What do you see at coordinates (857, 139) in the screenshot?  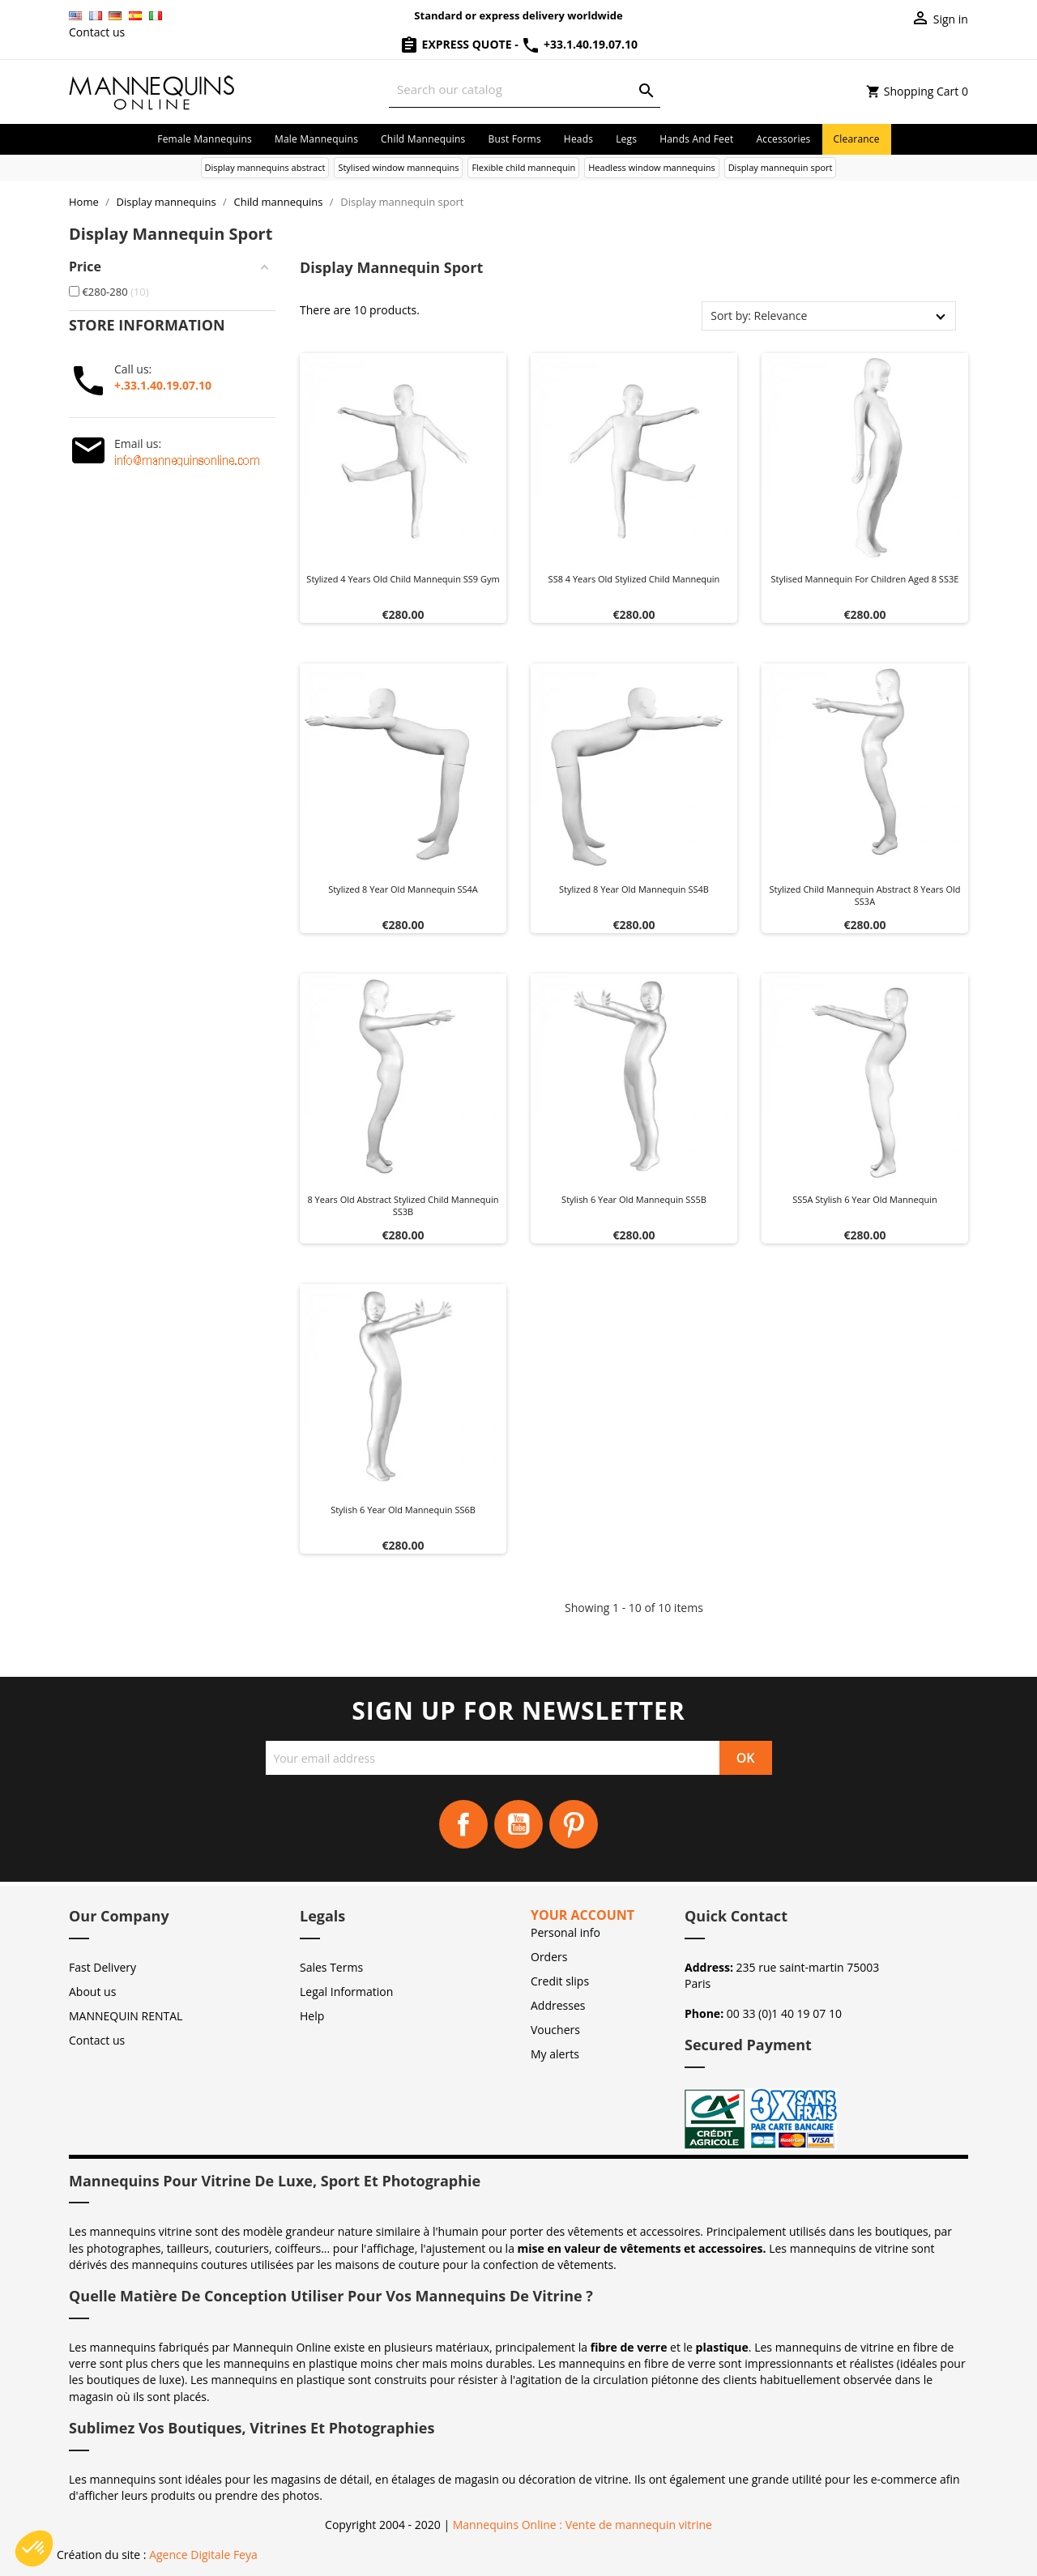 I see `Clearance` at bounding box center [857, 139].